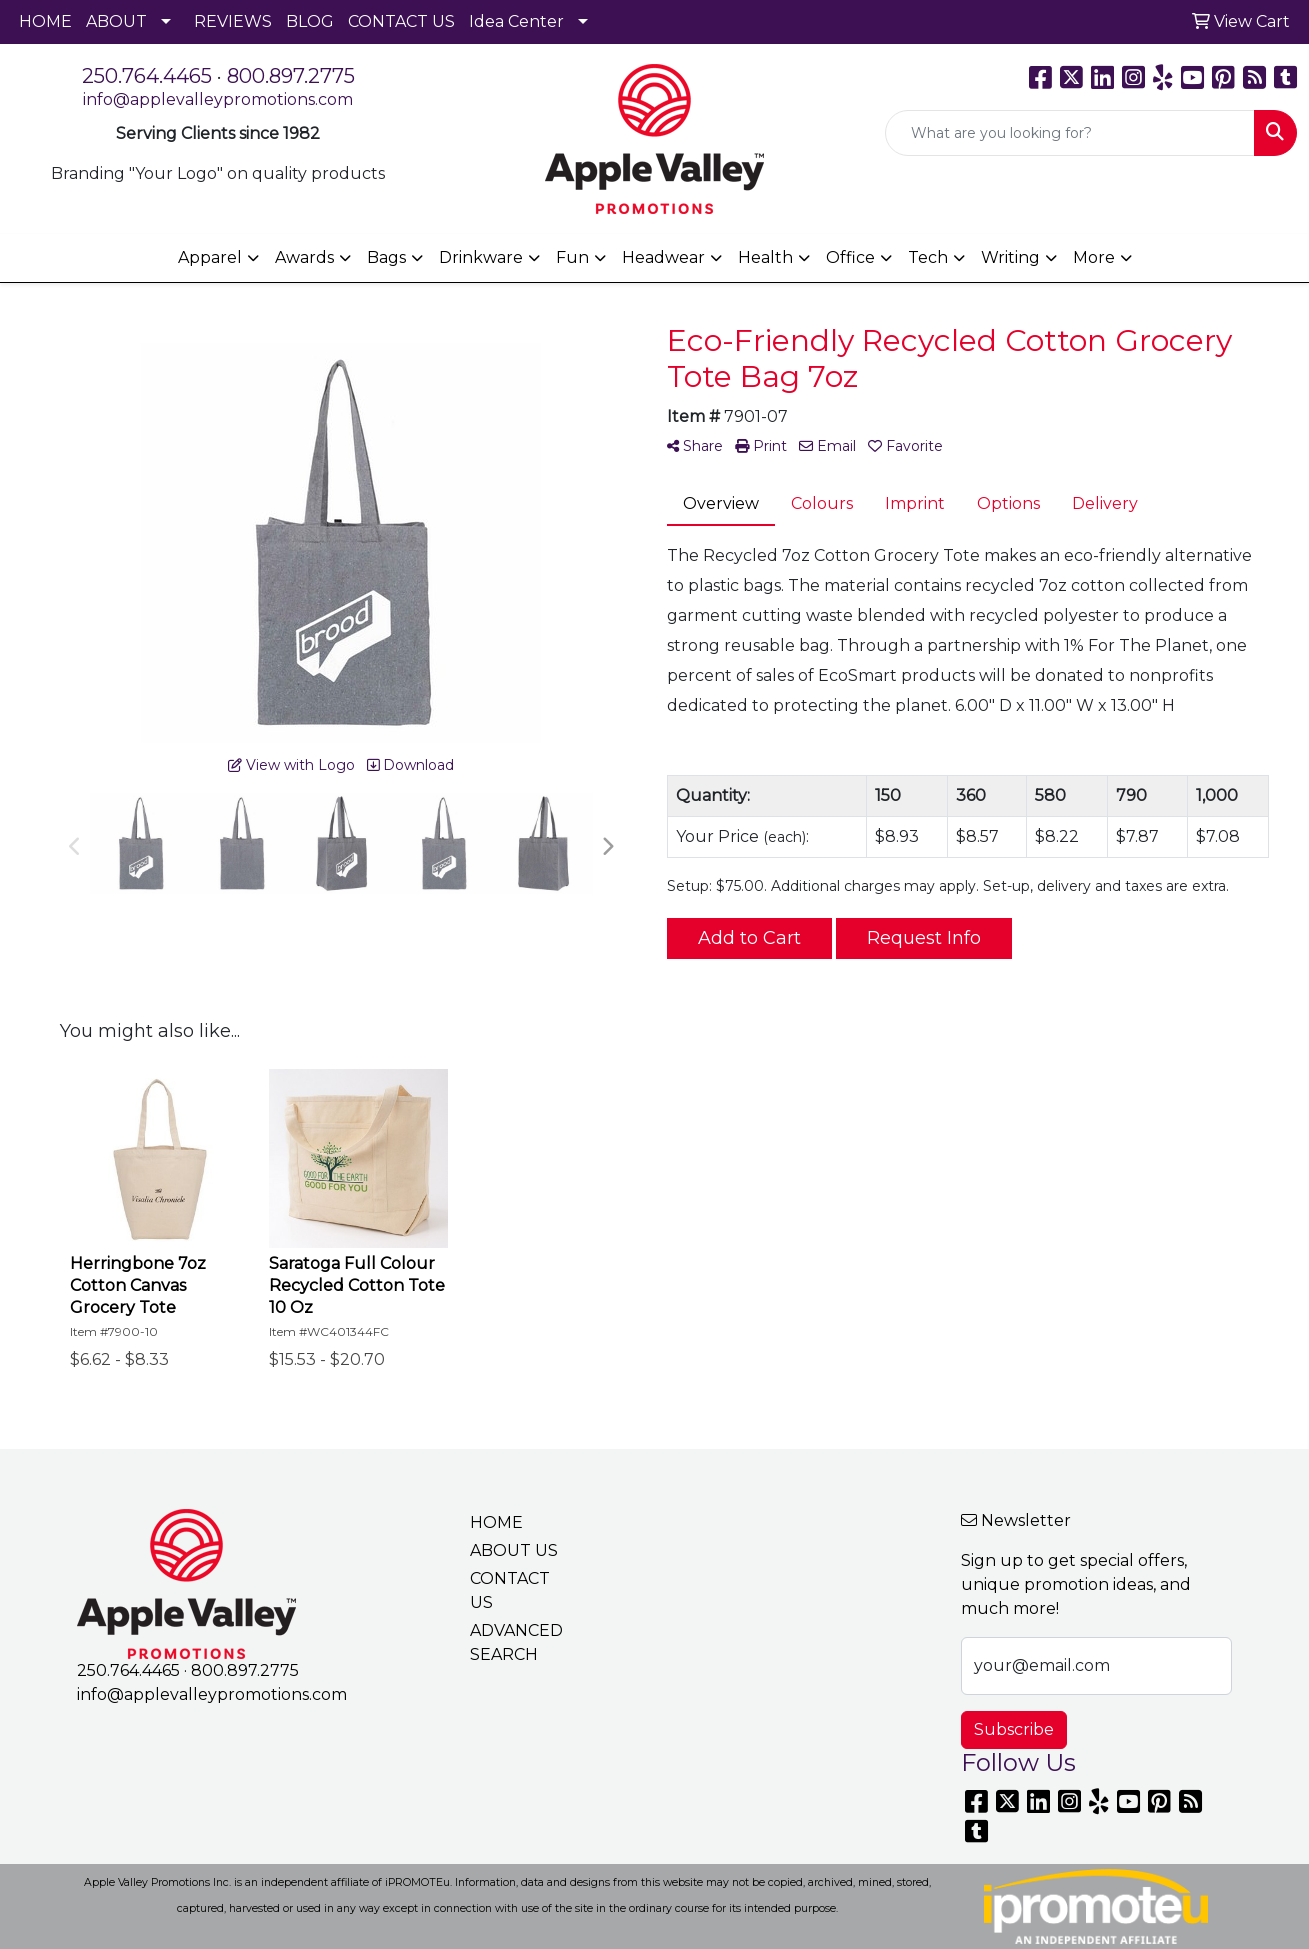 The image size is (1309, 1949). Describe the element at coordinates (291, 76) in the screenshot. I see `800.897.2775` at that location.